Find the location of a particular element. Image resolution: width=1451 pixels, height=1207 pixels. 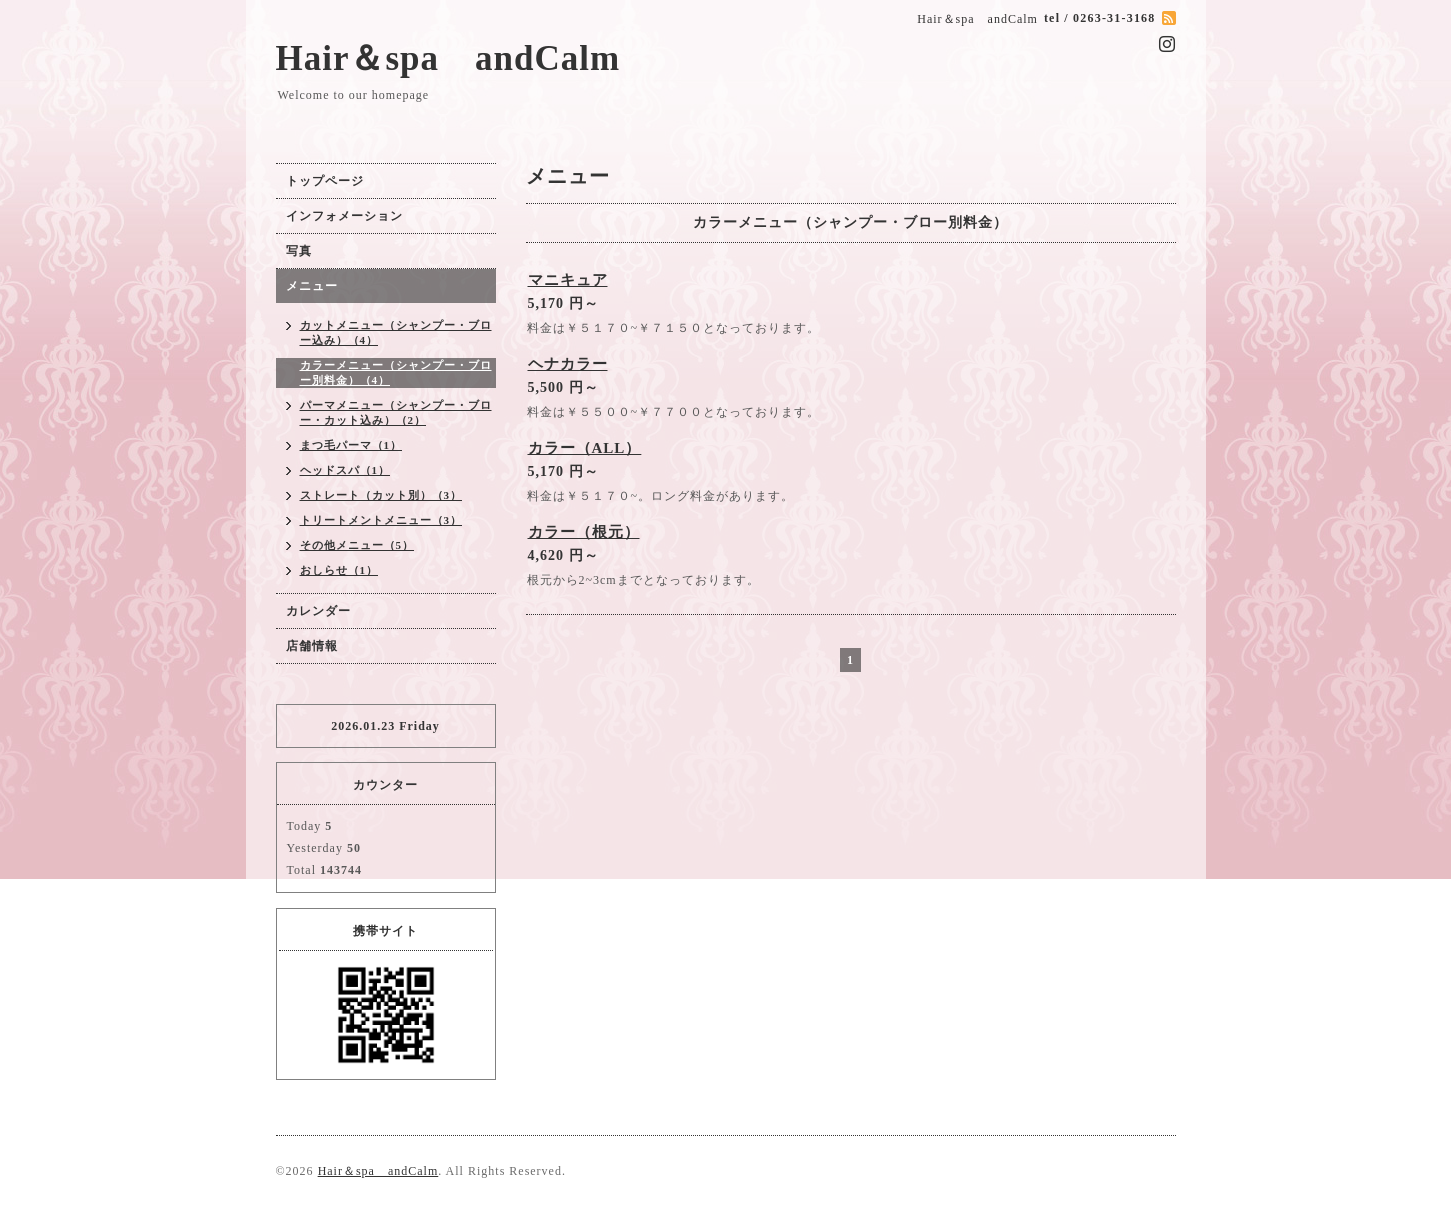

まつ毛パーマ（1） is located at coordinates (351, 445).